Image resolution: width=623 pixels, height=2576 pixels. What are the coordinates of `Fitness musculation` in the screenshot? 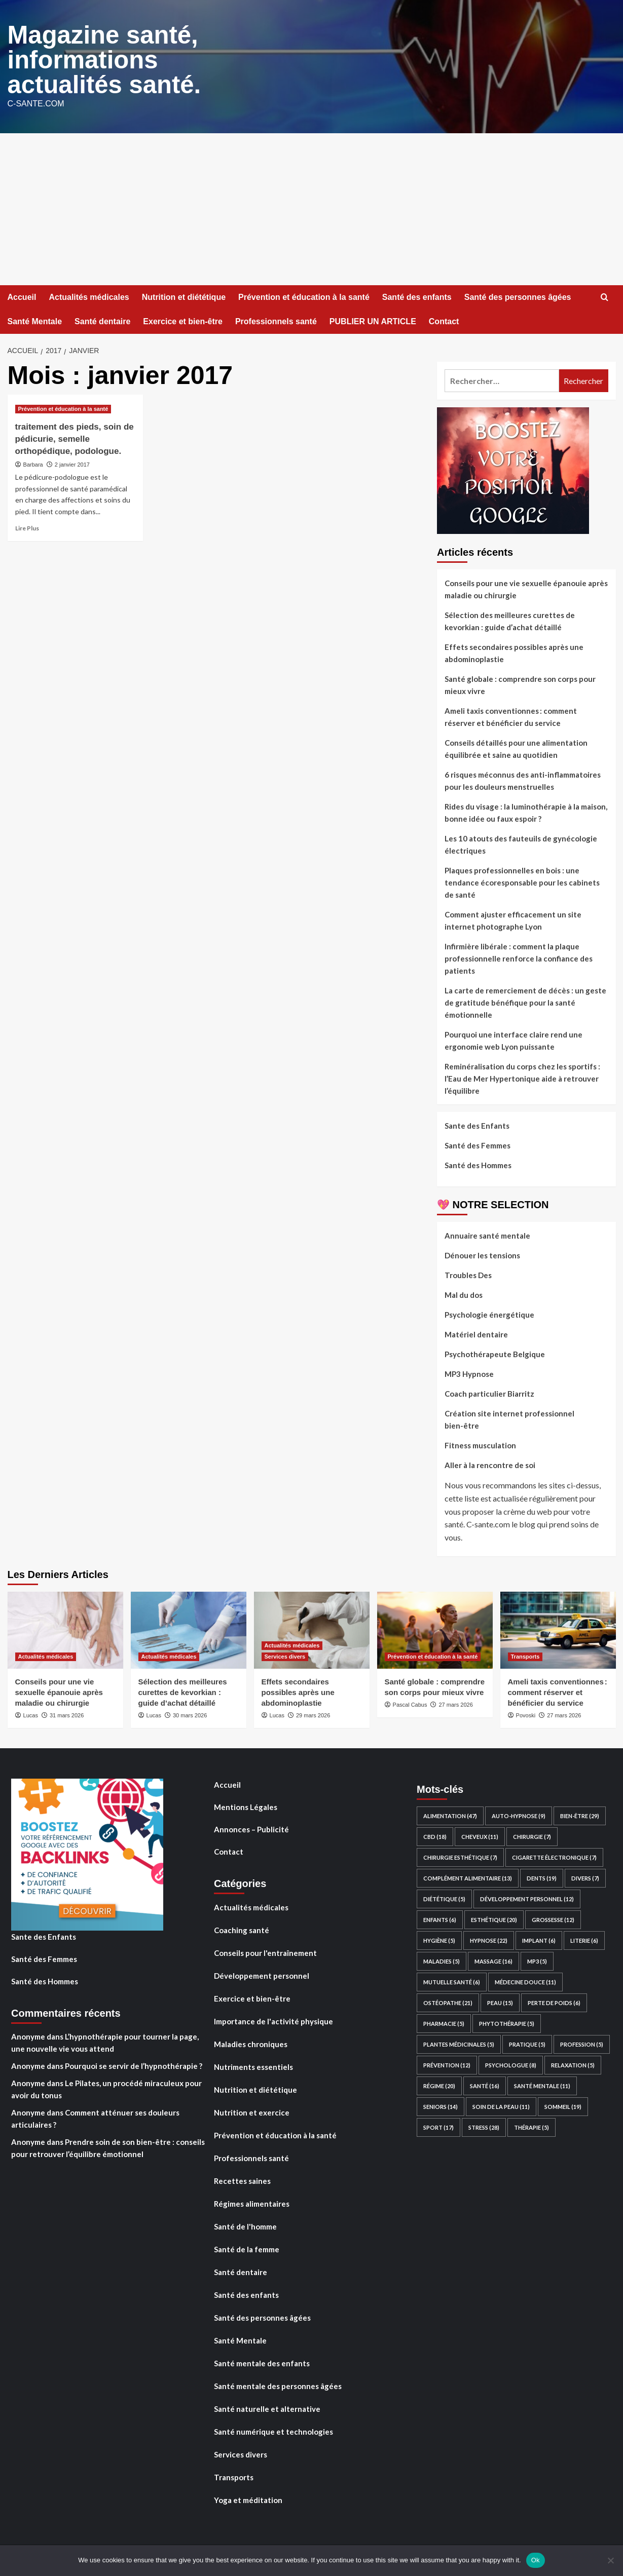 It's located at (480, 1443).